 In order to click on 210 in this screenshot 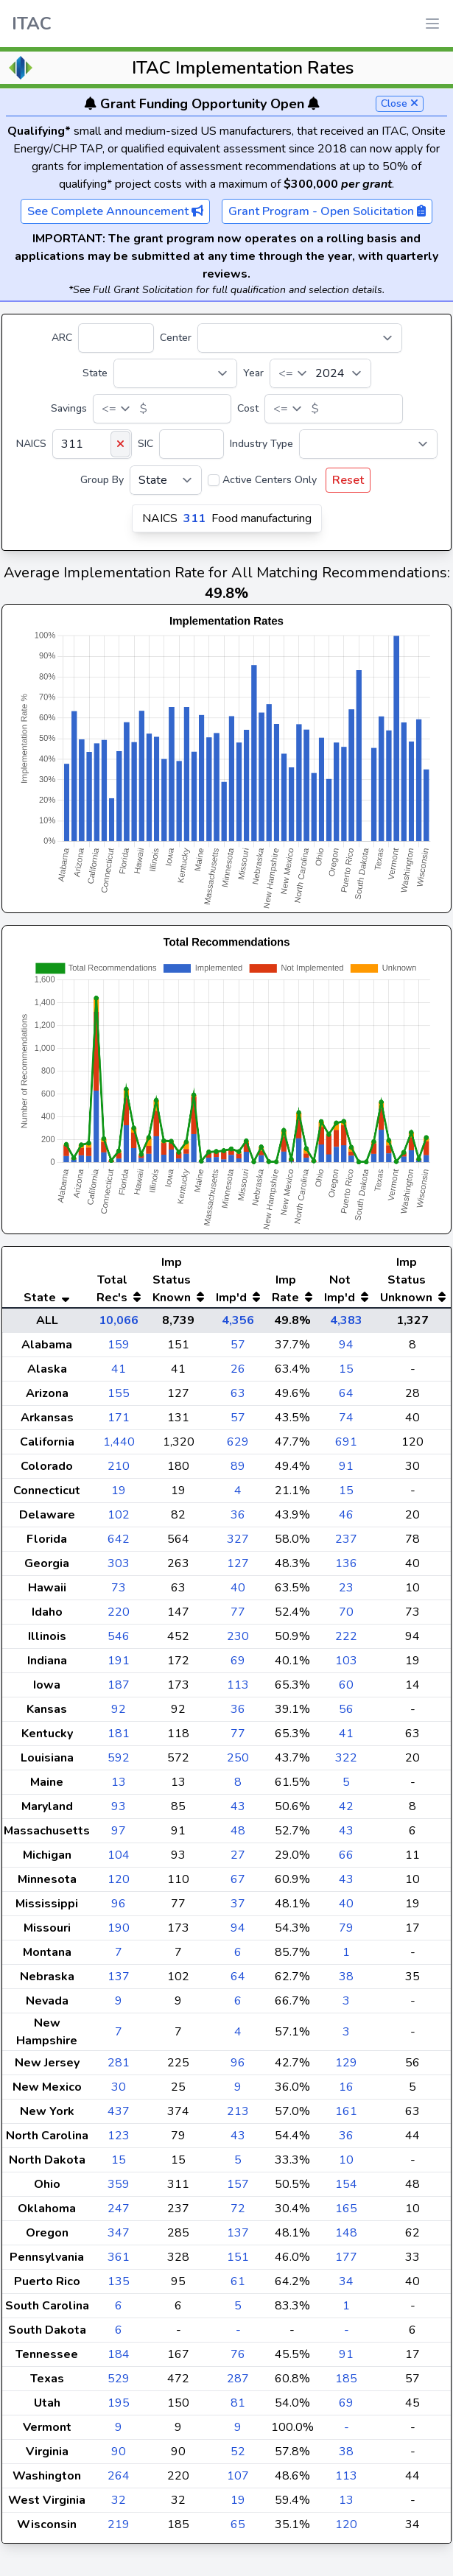, I will do `click(119, 1466)`.